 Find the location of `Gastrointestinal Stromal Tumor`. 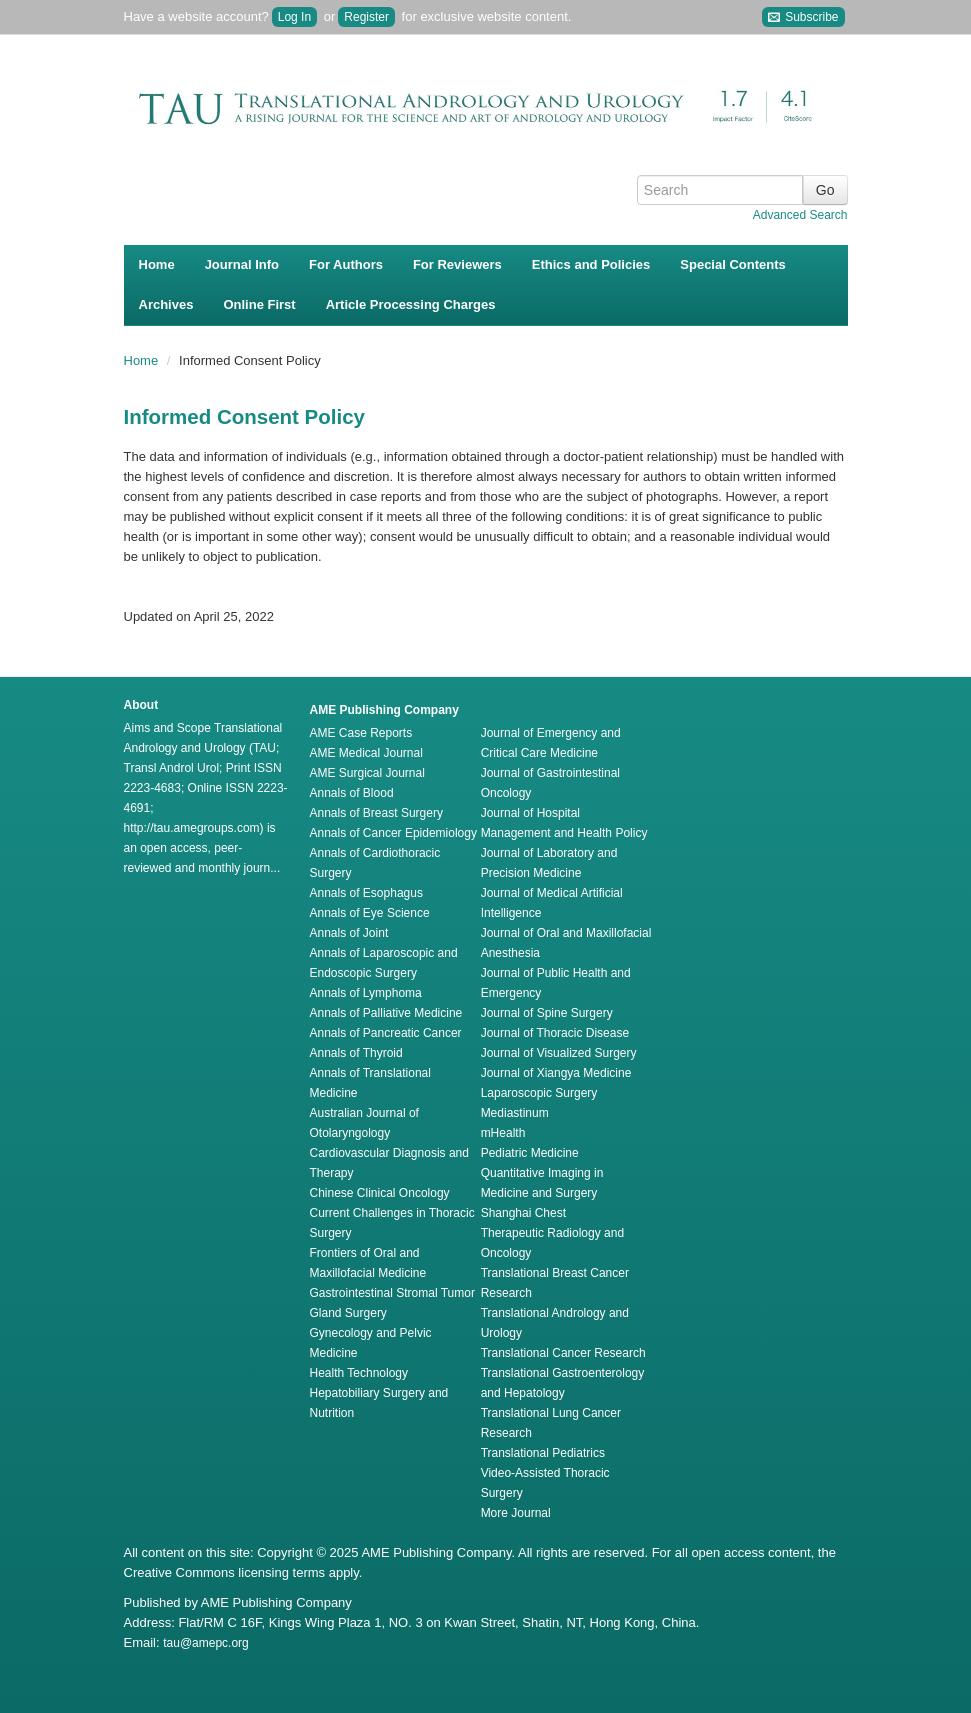

Gastrointestinal Stromal Tumor is located at coordinates (392, 1293).